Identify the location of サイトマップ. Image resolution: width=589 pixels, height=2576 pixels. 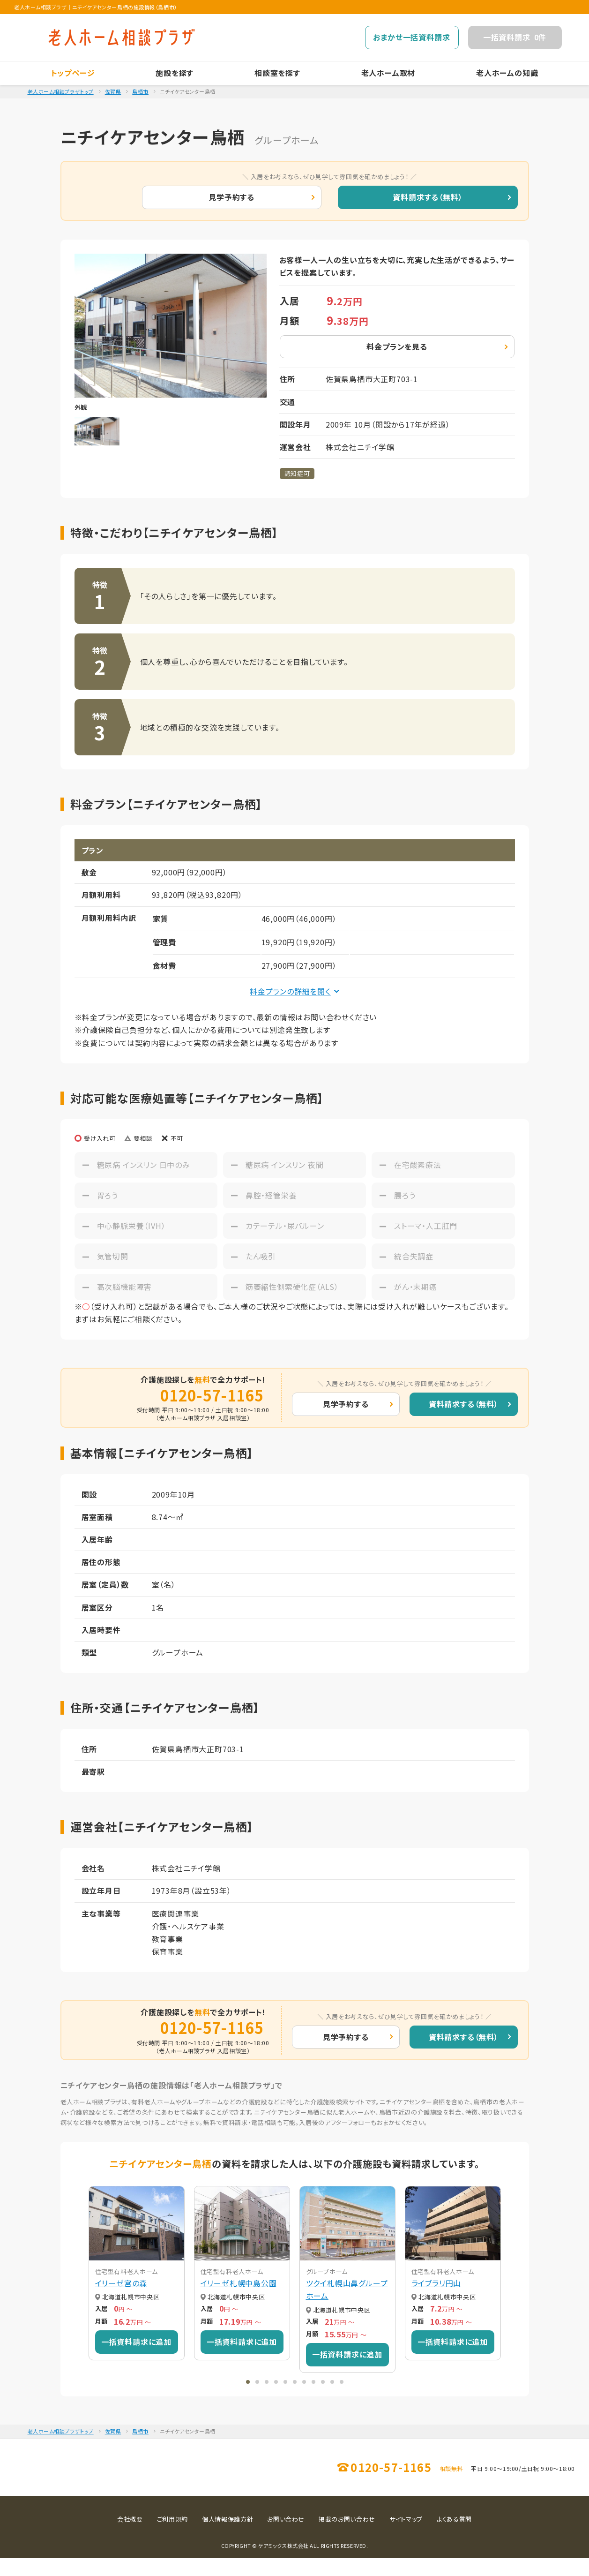
(406, 2536).